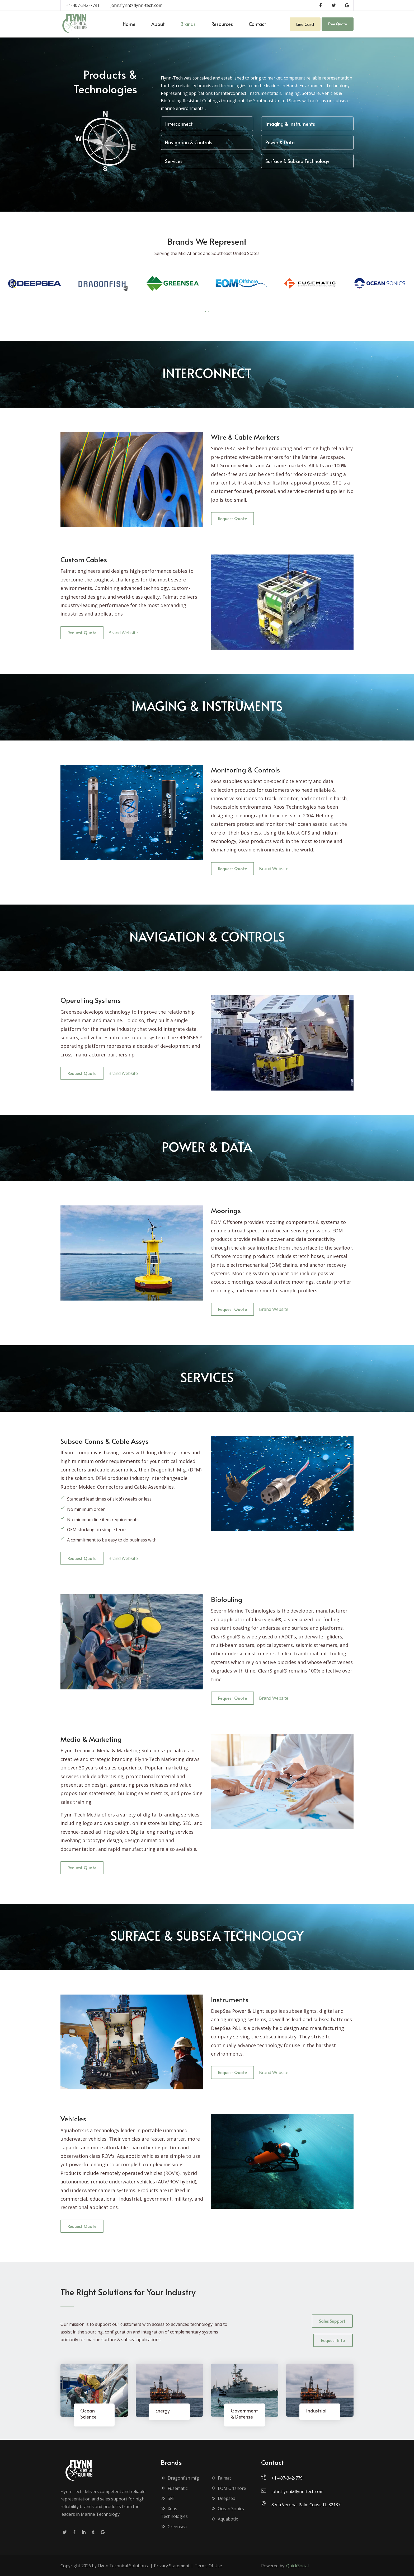  What do you see at coordinates (83, 5) in the screenshot?
I see `+1-407-342-7791` at bounding box center [83, 5].